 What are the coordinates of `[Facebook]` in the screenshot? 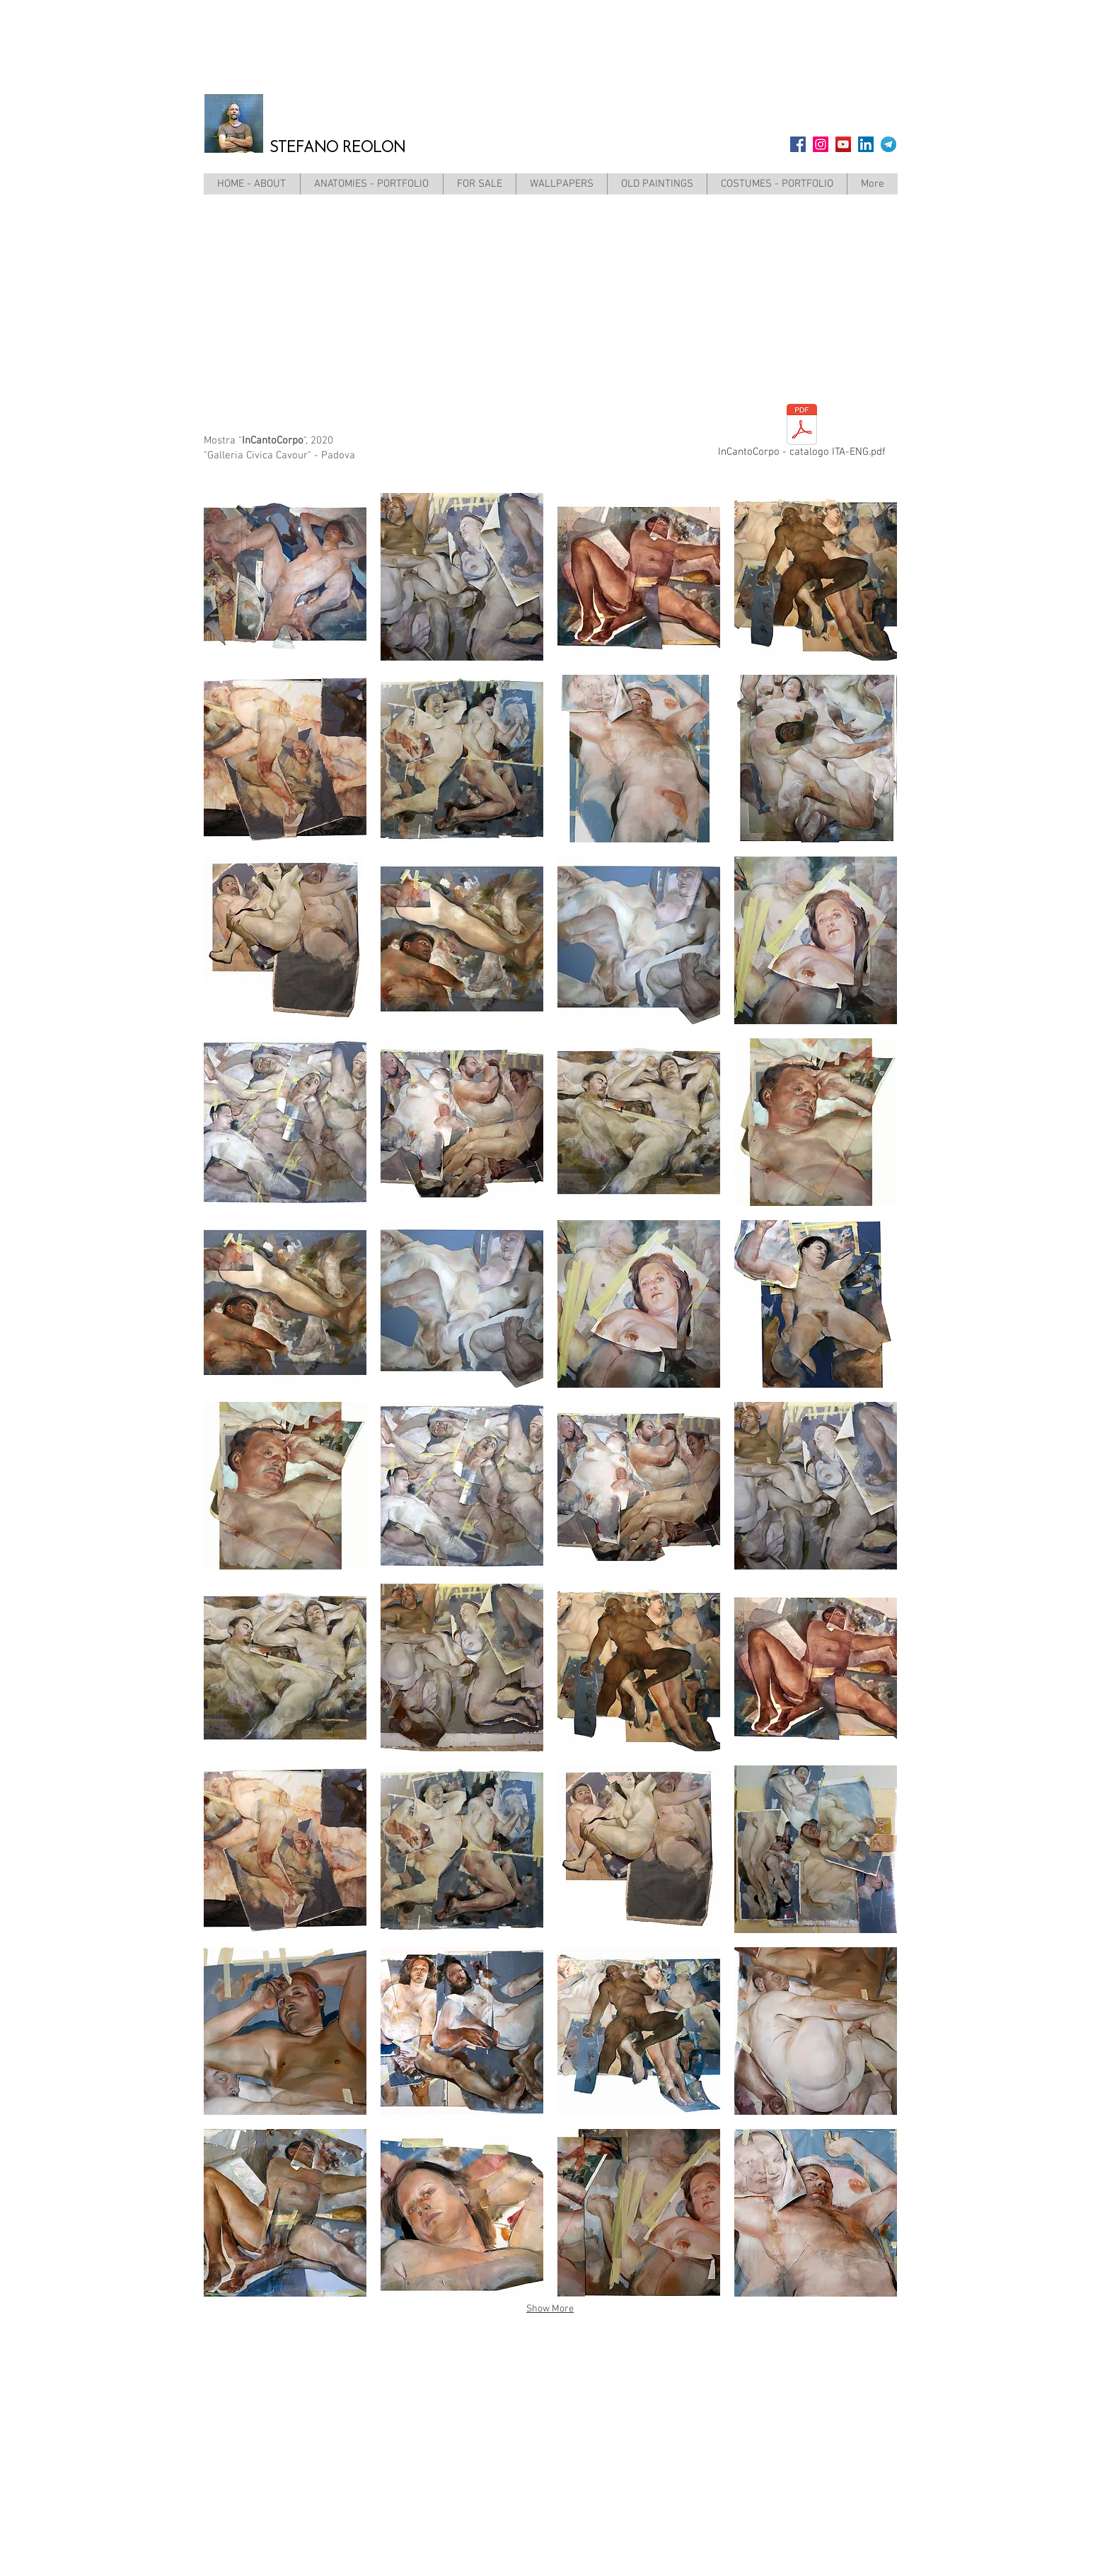 It's located at (798, 144).